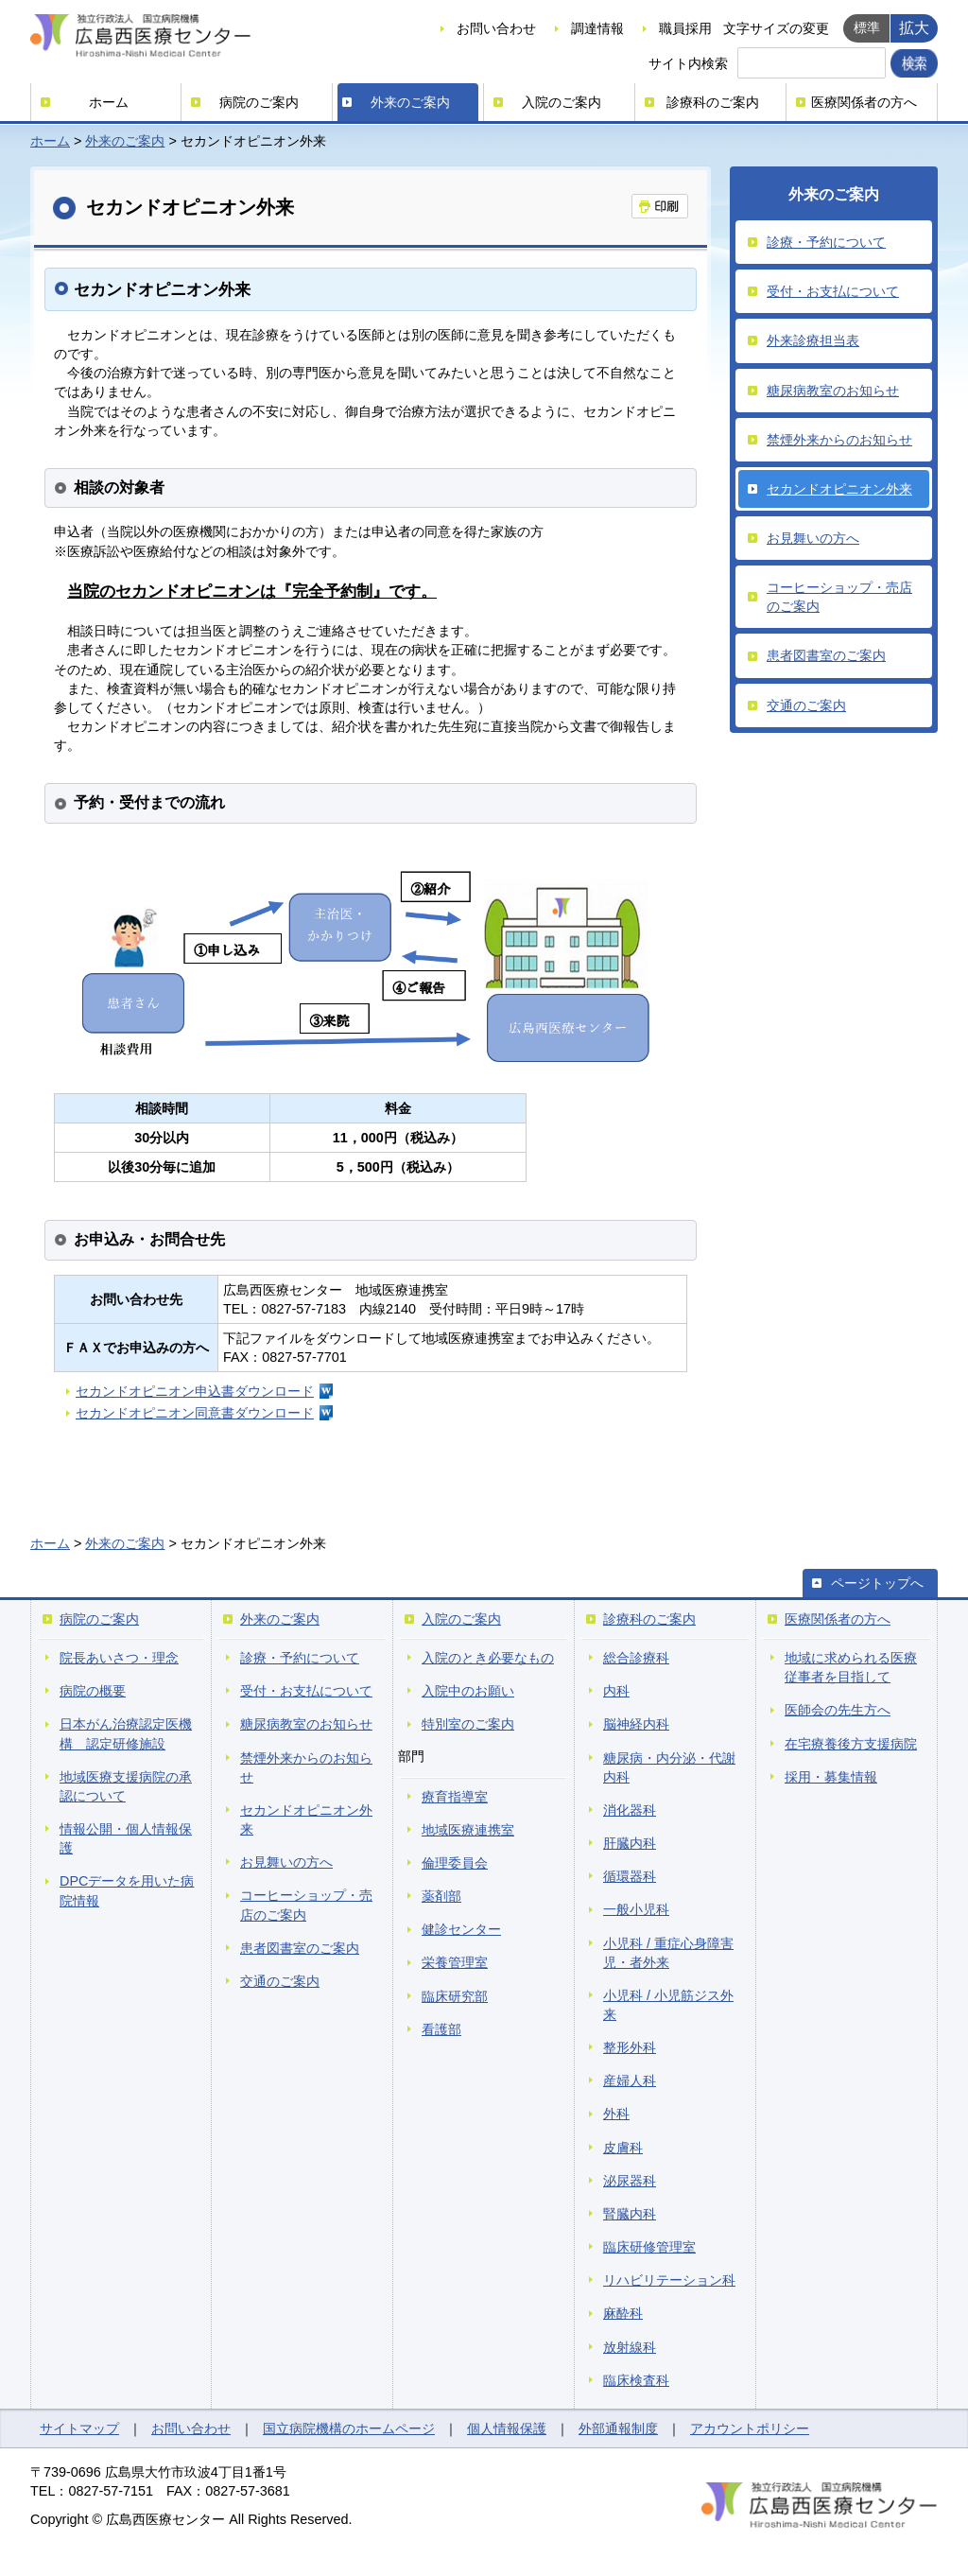  What do you see at coordinates (669, 1767) in the screenshot?
I see `糖尿病・内分泌・代謝内科` at bounding box center [669, 1767].